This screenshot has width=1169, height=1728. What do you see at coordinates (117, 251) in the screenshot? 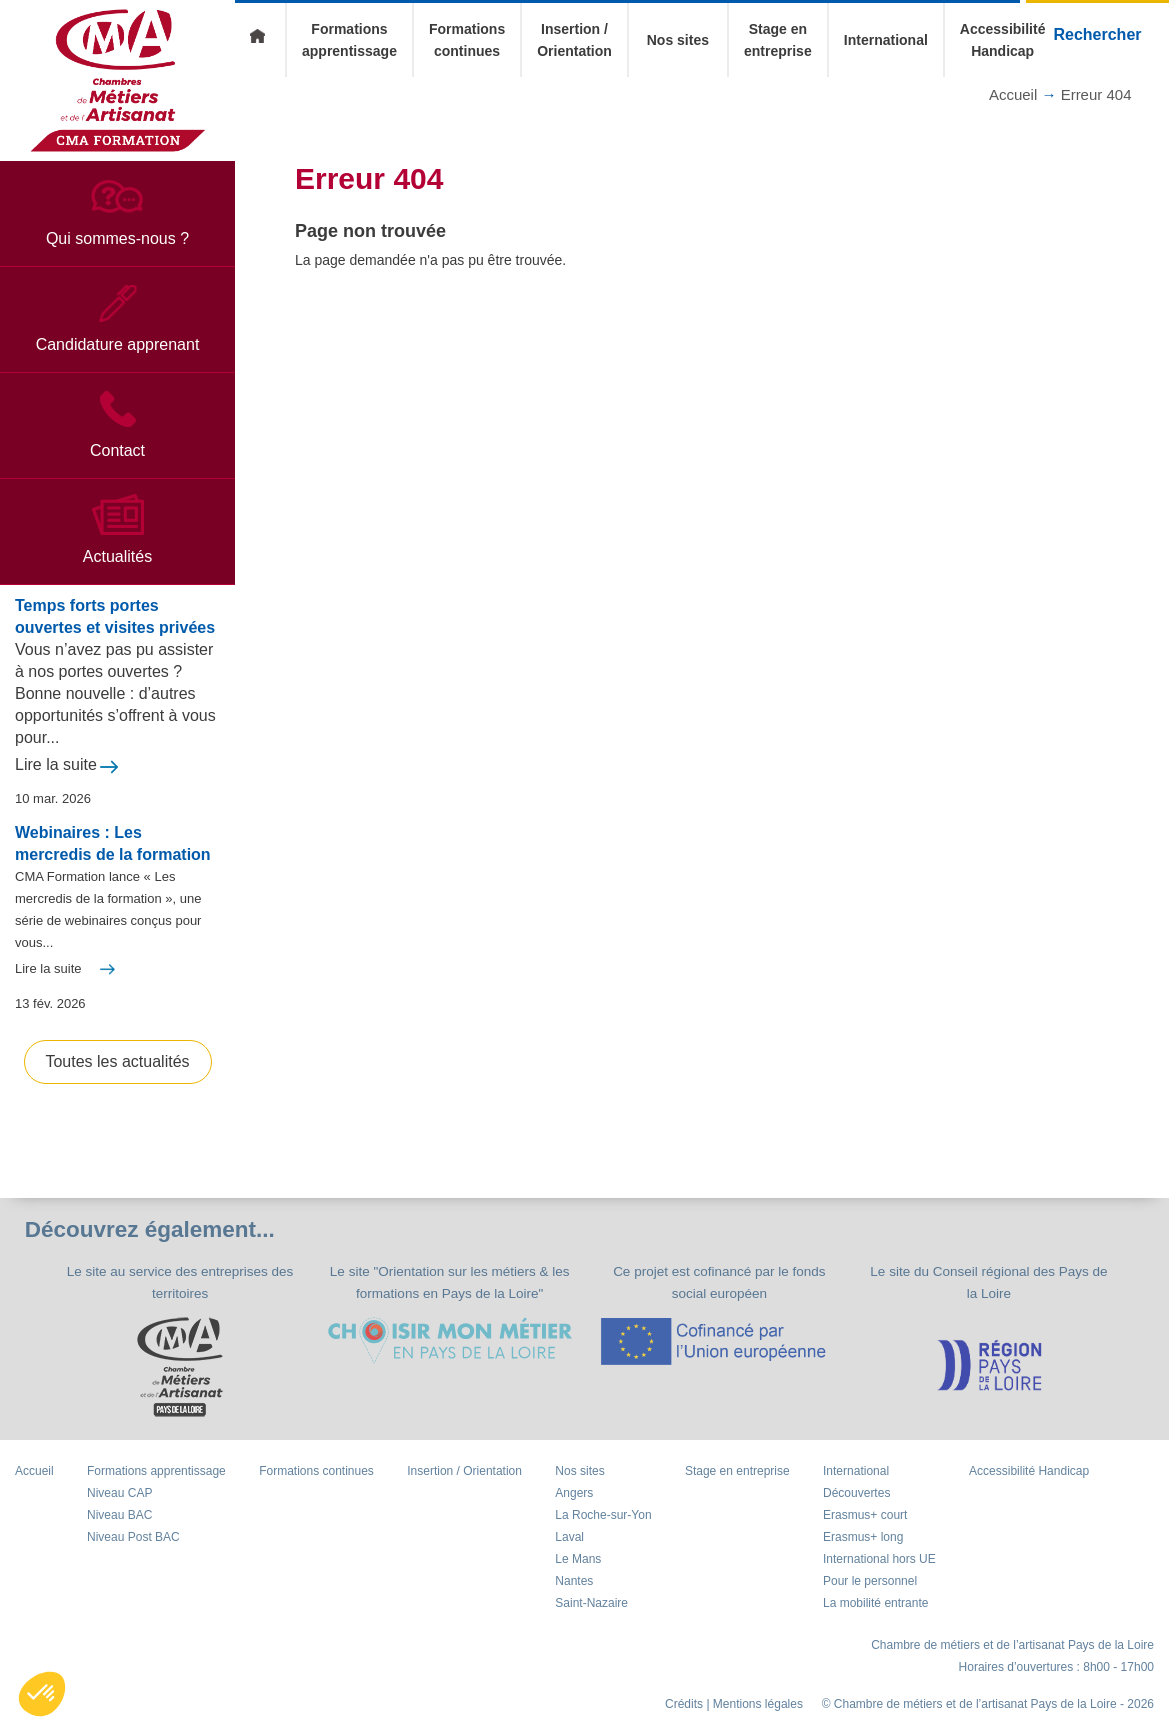
I see `Qui sommes-nous ?` at bounding box center [117, 251].